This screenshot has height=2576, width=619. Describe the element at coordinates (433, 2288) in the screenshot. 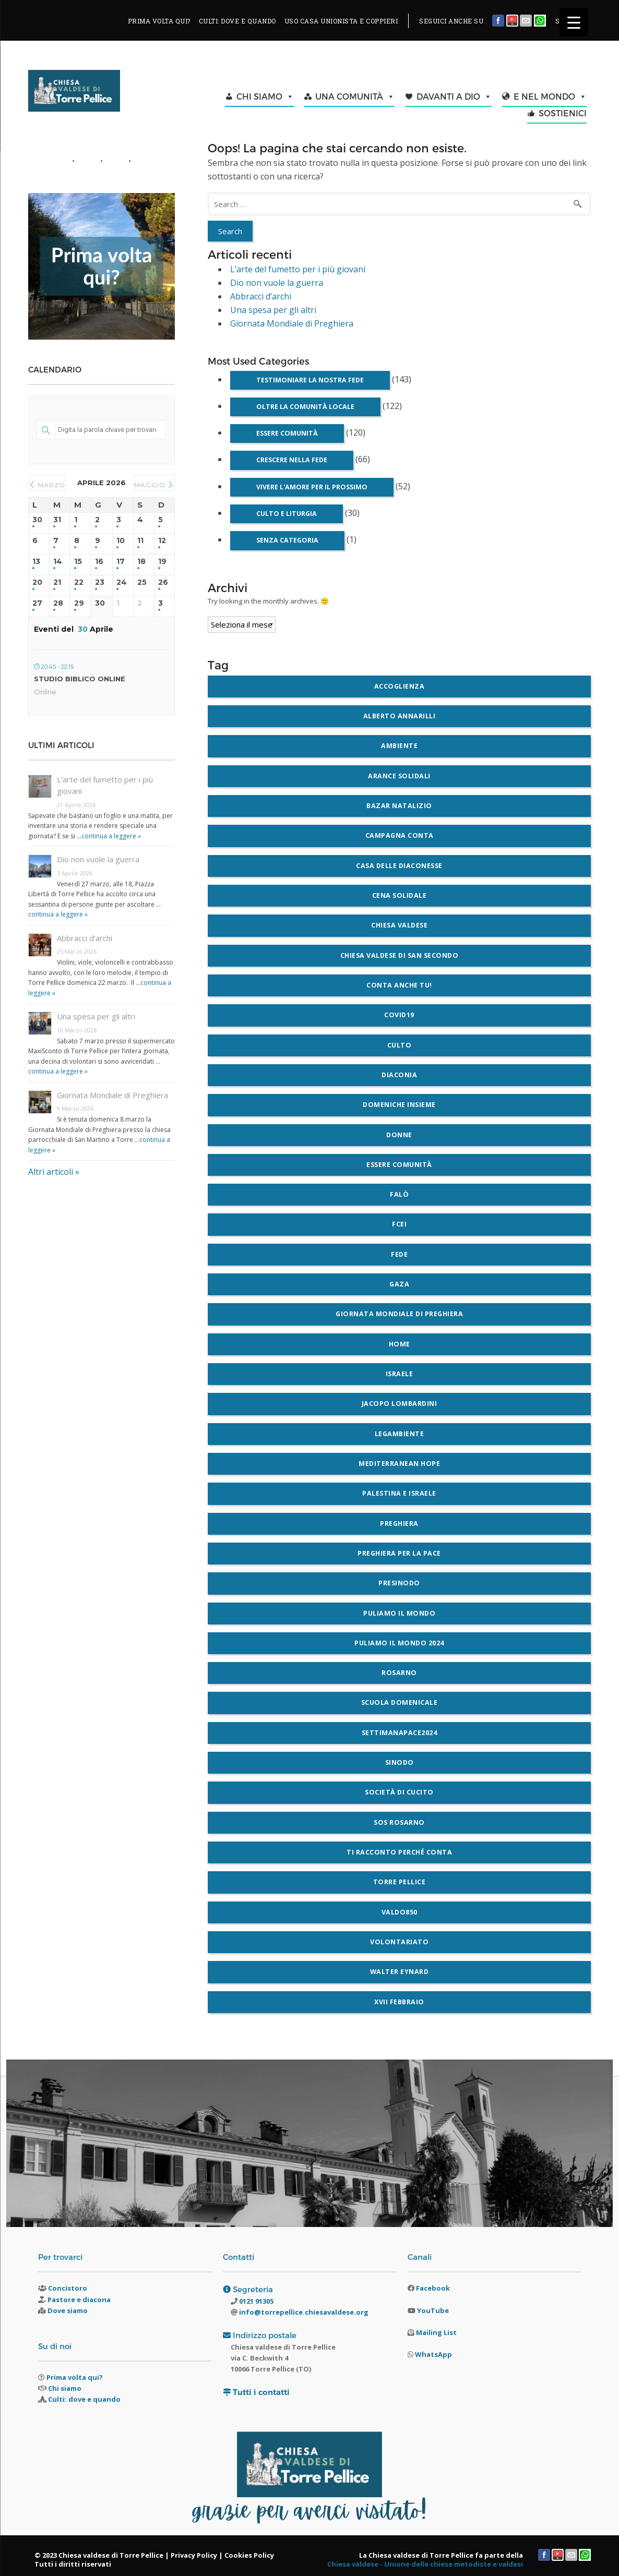

I see `Facebook` at that location.